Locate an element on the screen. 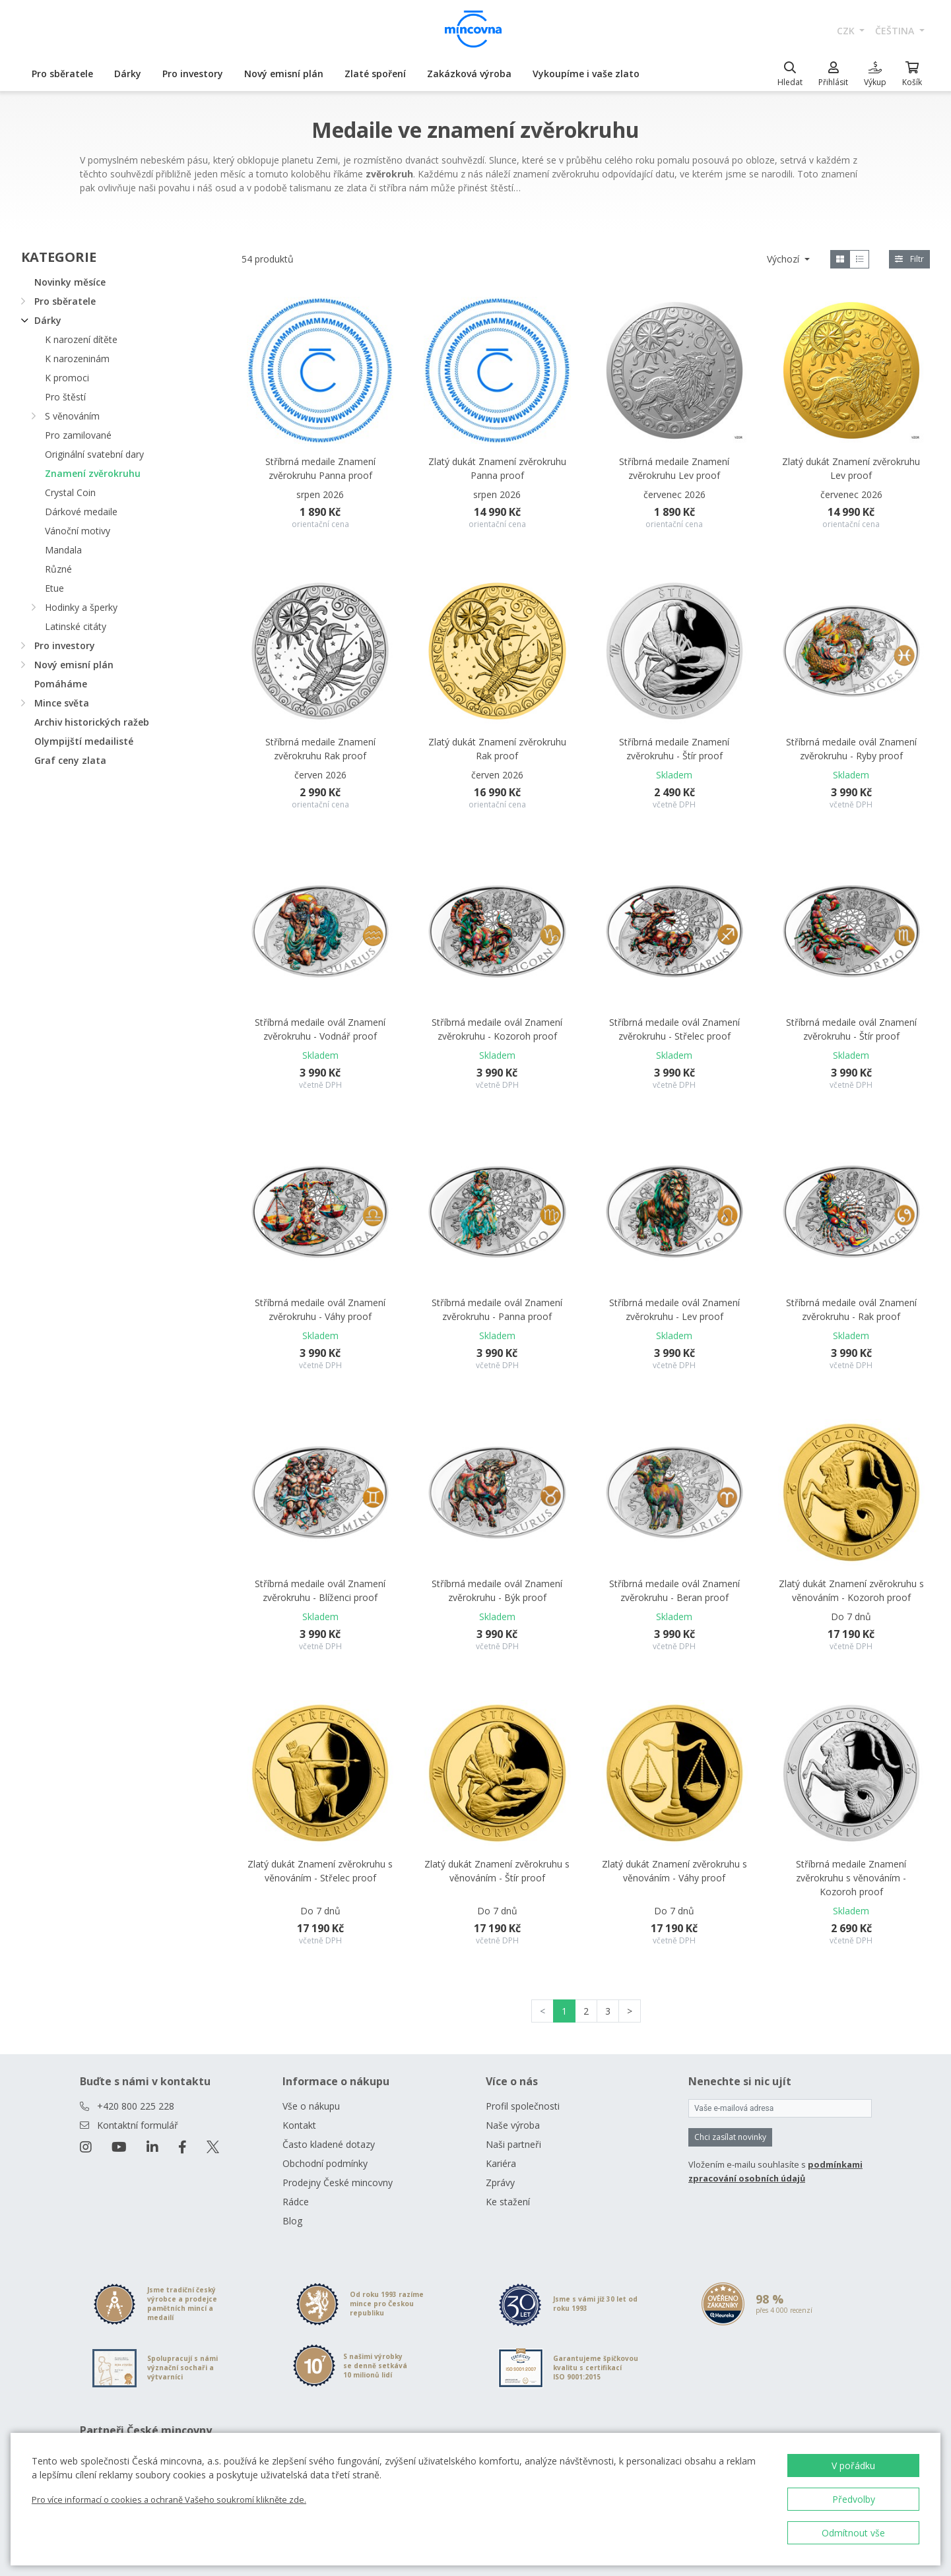 The height and width of the screenshot is (2576, 951). Crystal Coin is located at coordinates (70, 492).